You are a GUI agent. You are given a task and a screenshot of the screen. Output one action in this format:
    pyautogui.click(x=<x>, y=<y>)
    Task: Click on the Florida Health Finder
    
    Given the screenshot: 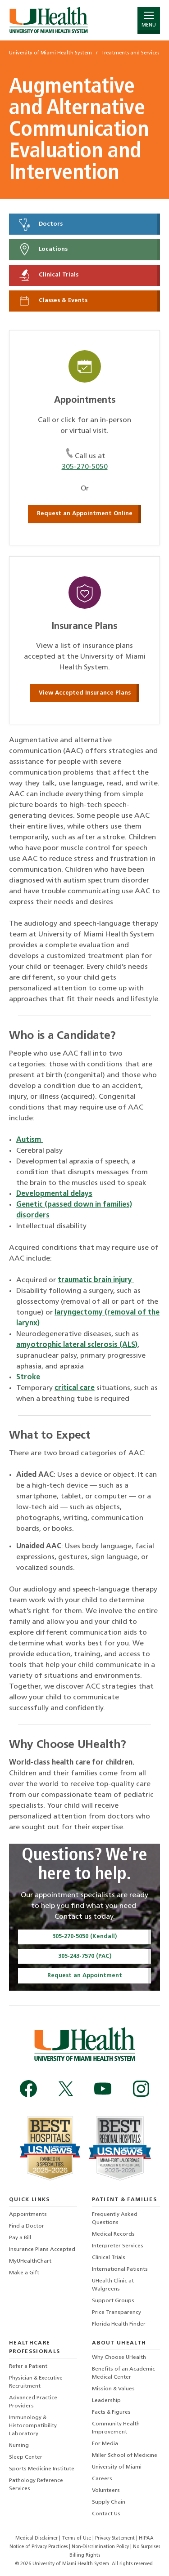 What is the action you would take?
    pyautogui.click(x=119, y=2324)
    